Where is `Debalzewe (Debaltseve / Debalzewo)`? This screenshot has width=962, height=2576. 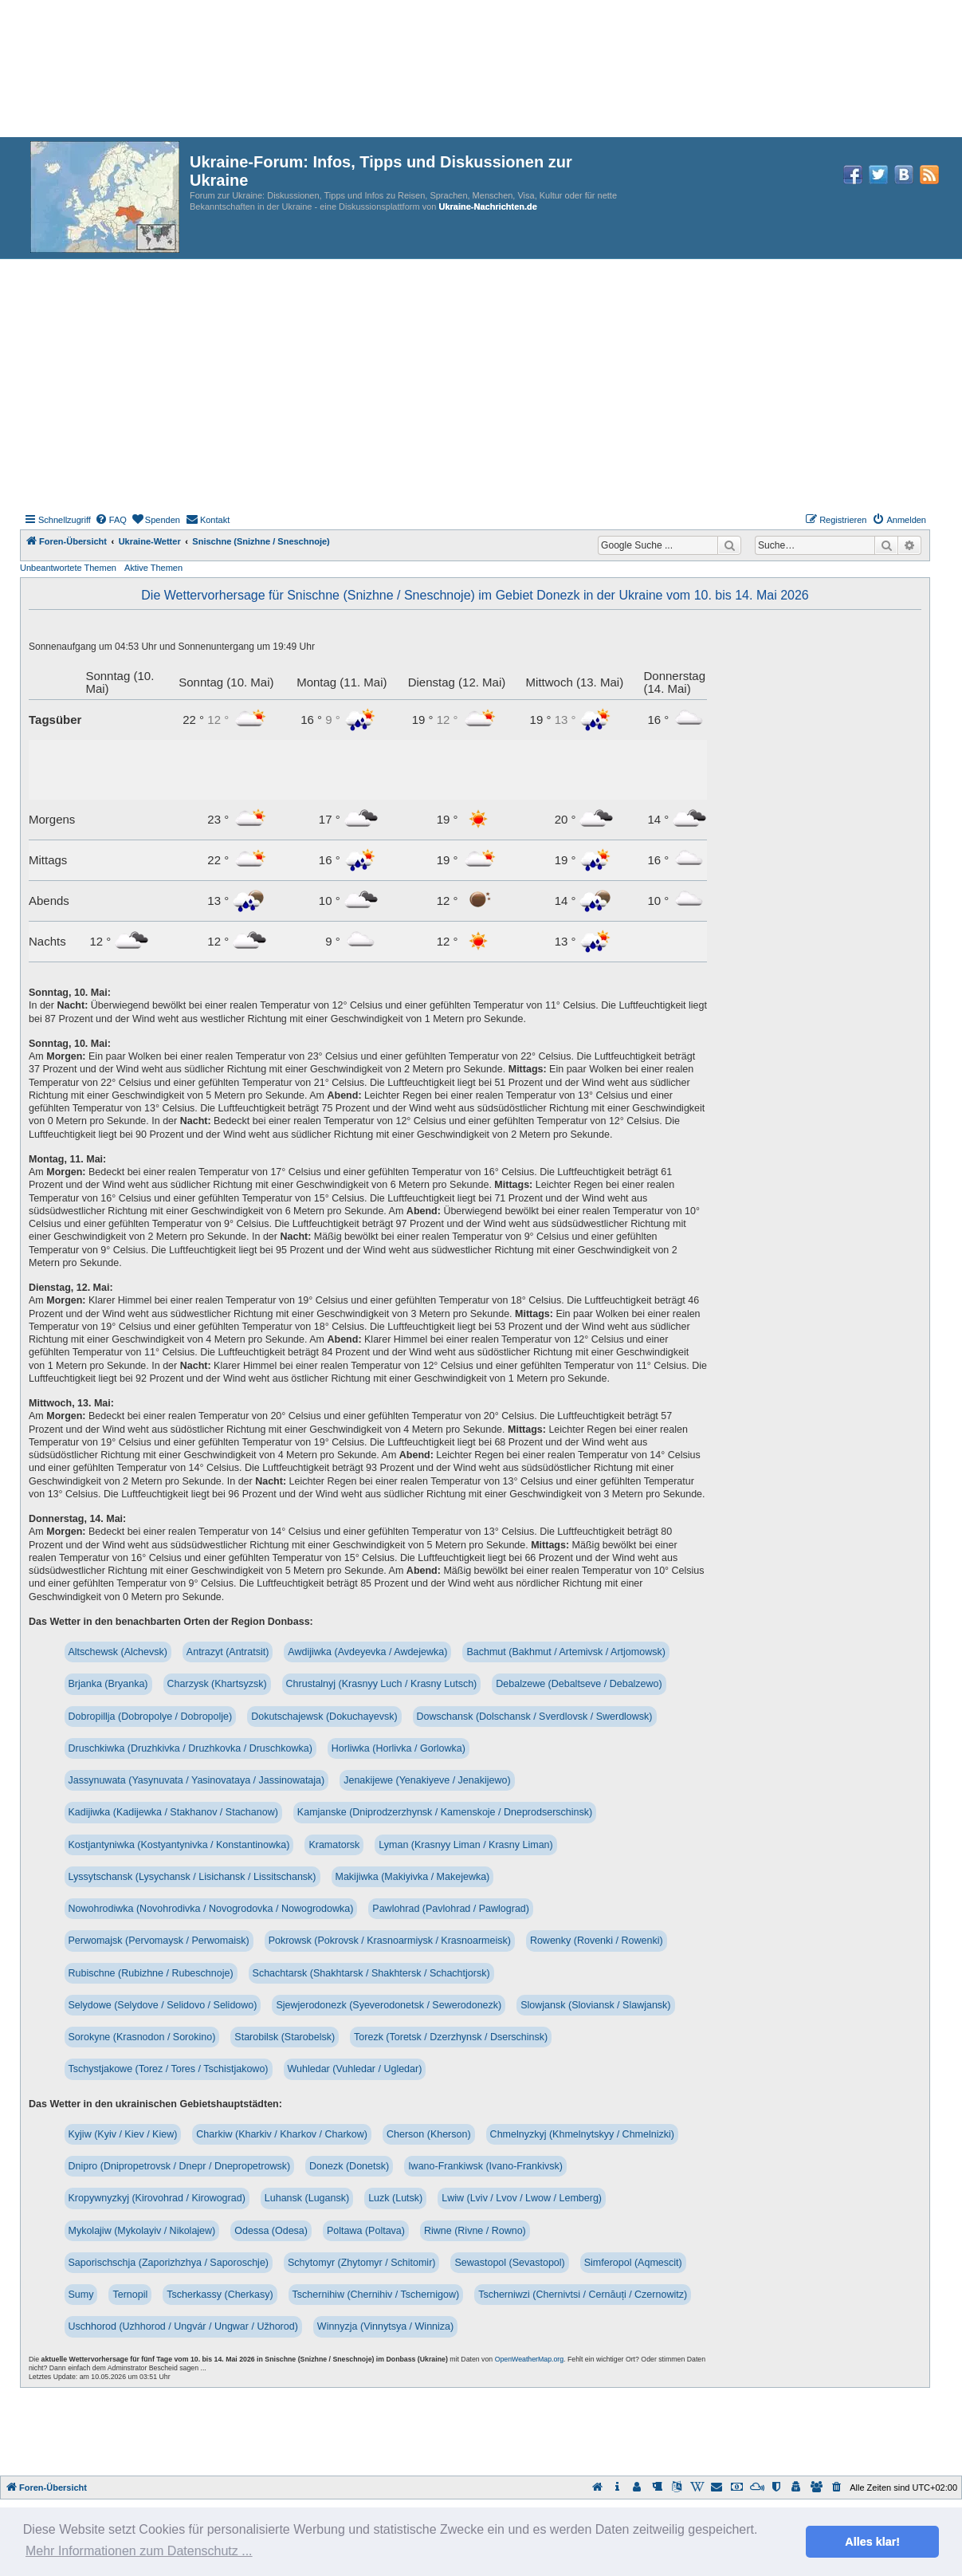
Debalzewe (Debaltseve / Debalzewo) is located at coordinates (579, 1683).